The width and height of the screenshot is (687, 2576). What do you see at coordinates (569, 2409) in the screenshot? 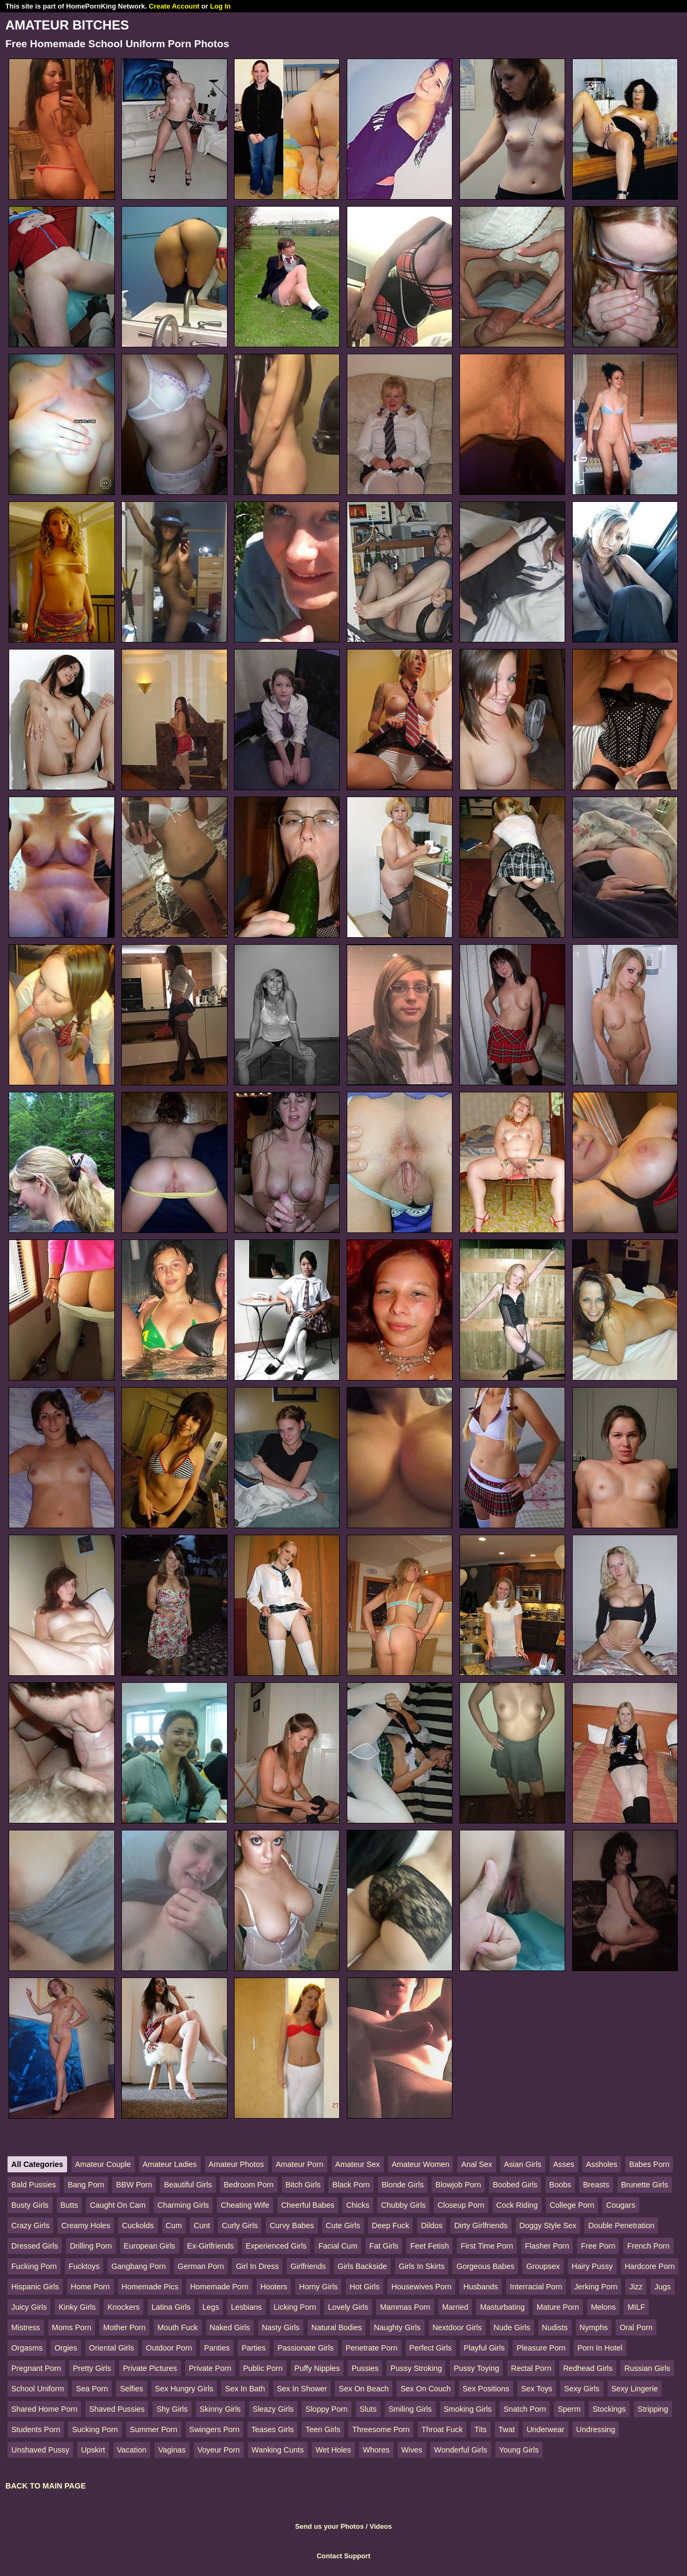
I see `Sperm` at bounding box center [569, 2409].